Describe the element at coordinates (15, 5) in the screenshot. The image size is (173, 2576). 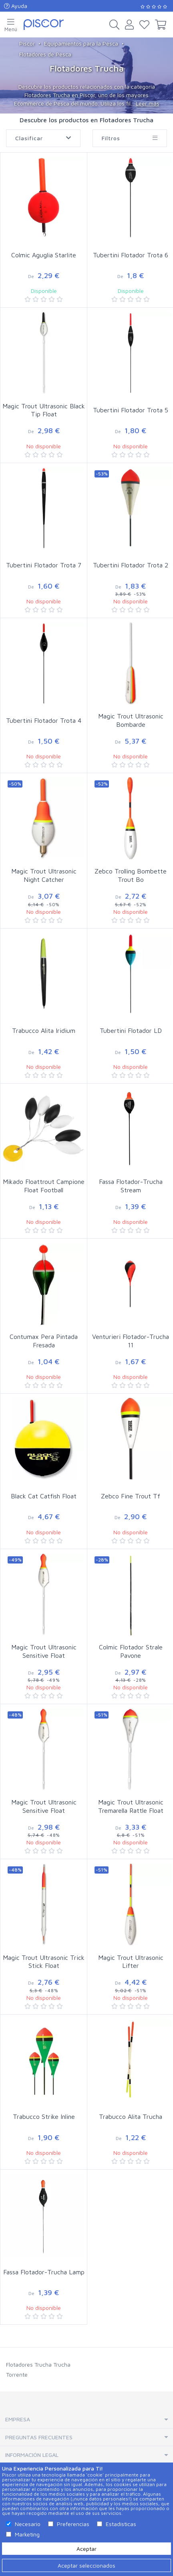
I see `Ayuda` at that location.